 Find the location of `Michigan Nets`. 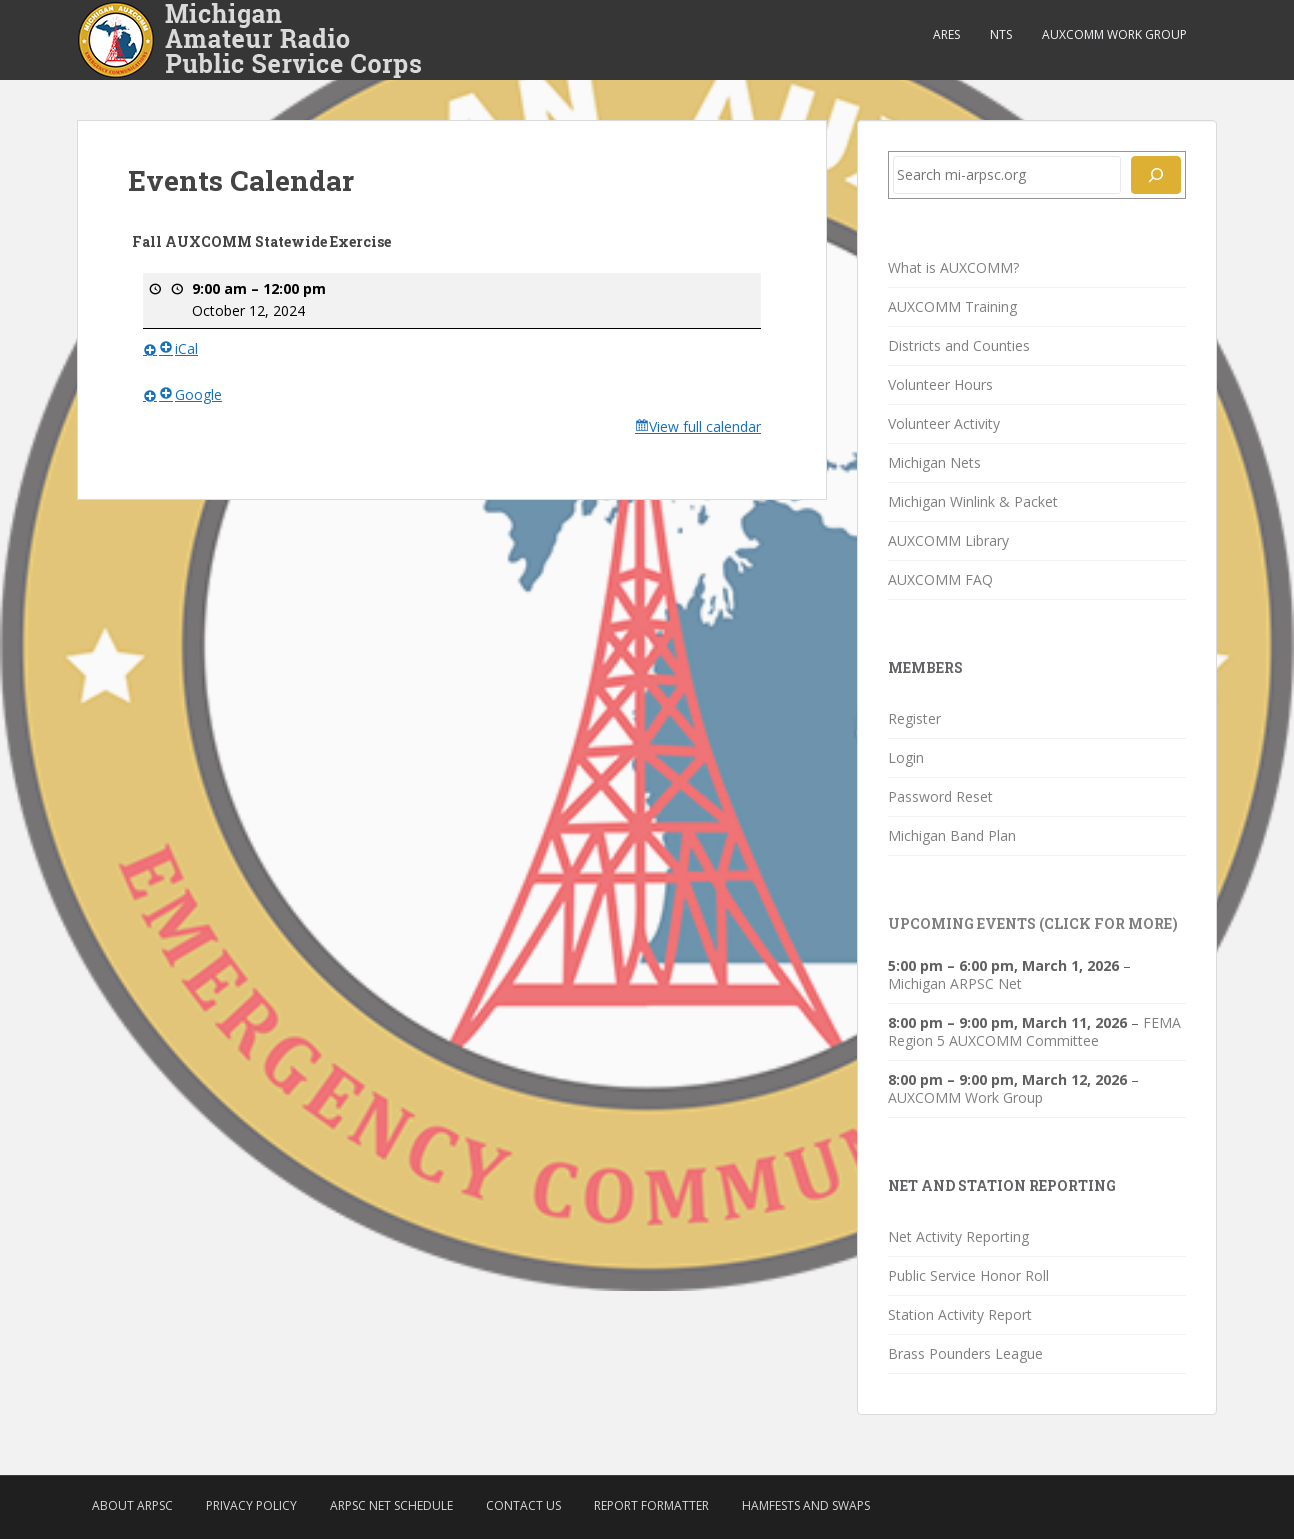

Michigan Nets is located at coordinates (934, 462).